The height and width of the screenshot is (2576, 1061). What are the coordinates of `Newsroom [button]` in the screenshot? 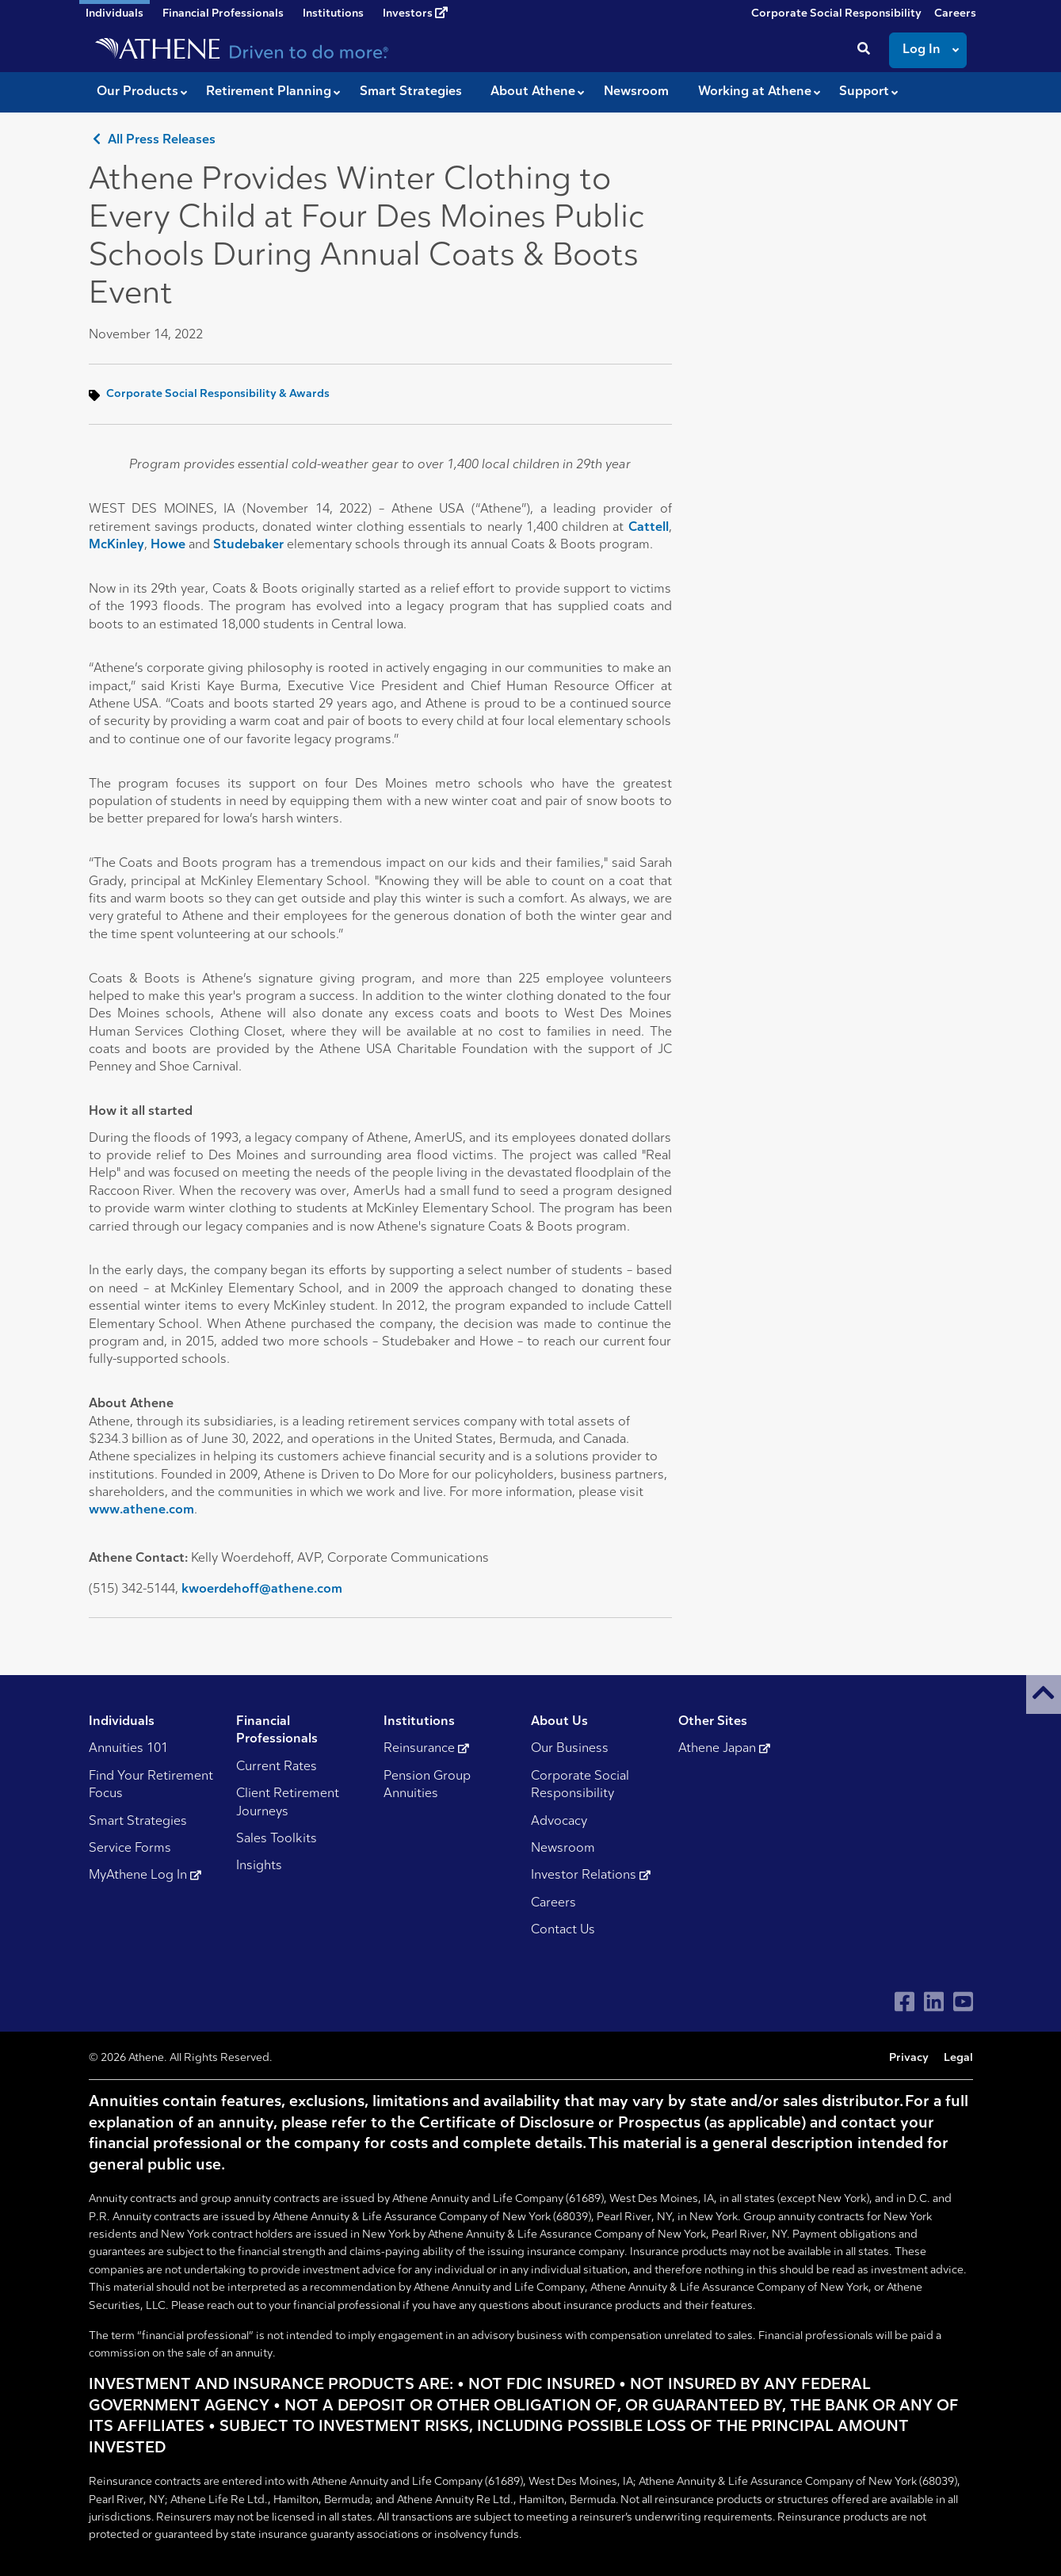 It's located at (636, 92).